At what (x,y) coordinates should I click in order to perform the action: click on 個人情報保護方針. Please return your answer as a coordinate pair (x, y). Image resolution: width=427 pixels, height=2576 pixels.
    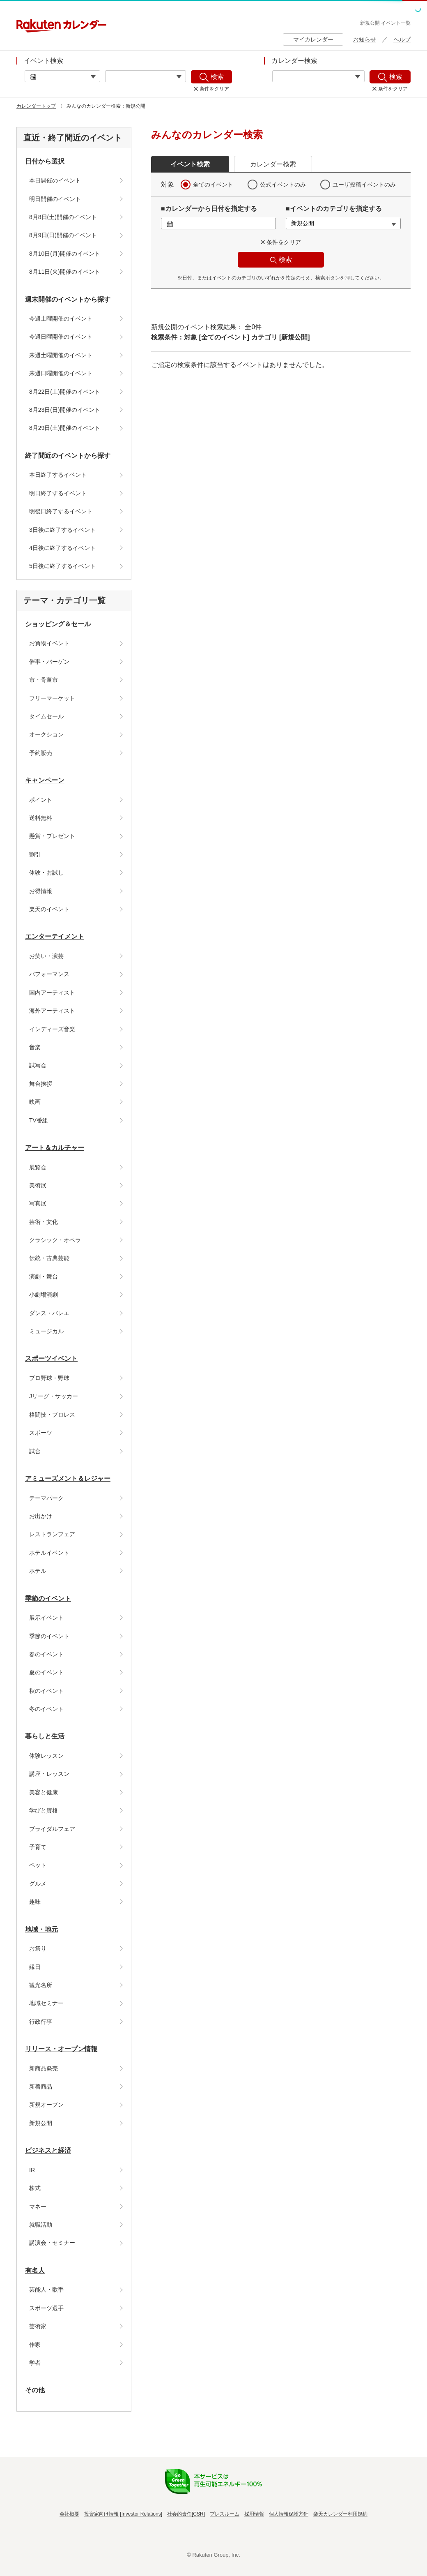
    Looking at the image, I should click on (288, 2514).